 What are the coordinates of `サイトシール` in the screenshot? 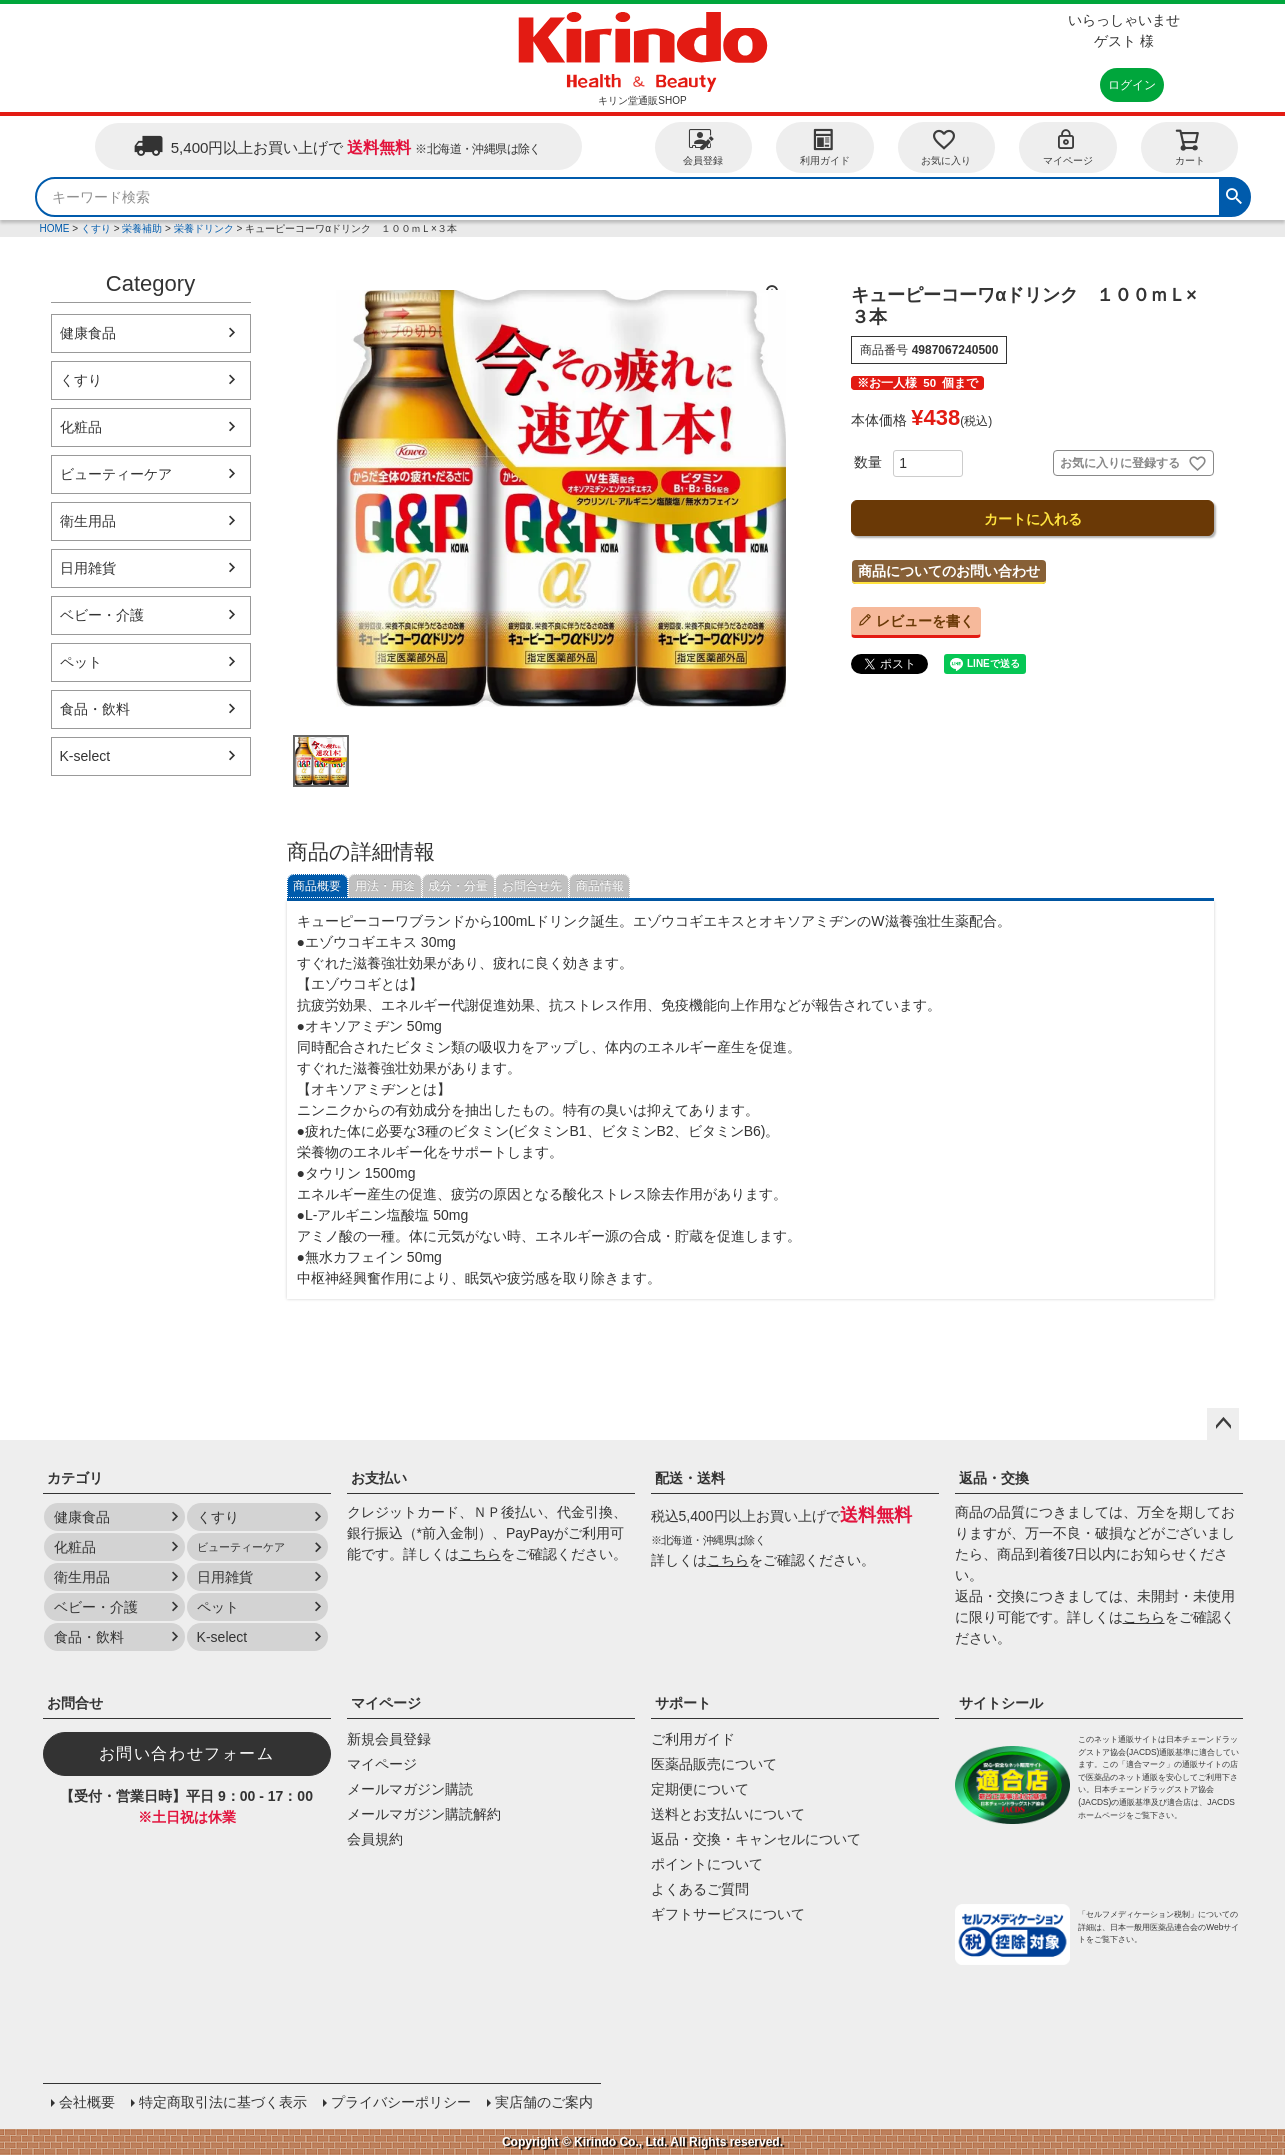 It's located at (1001, 1703).